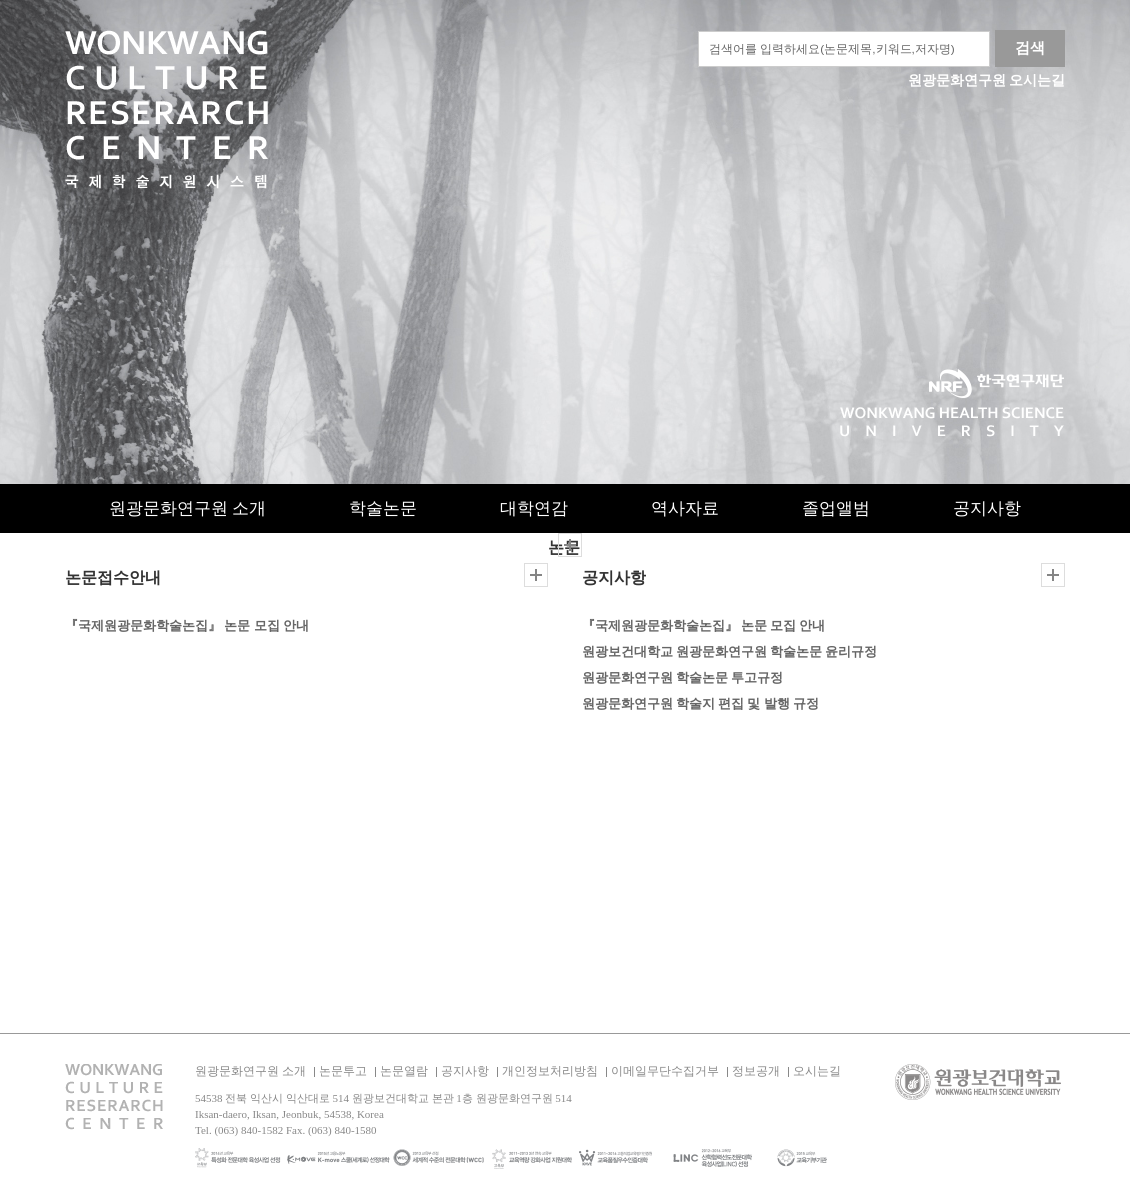  I want to click on 이메일무단수집거부, so click(665, 1071).